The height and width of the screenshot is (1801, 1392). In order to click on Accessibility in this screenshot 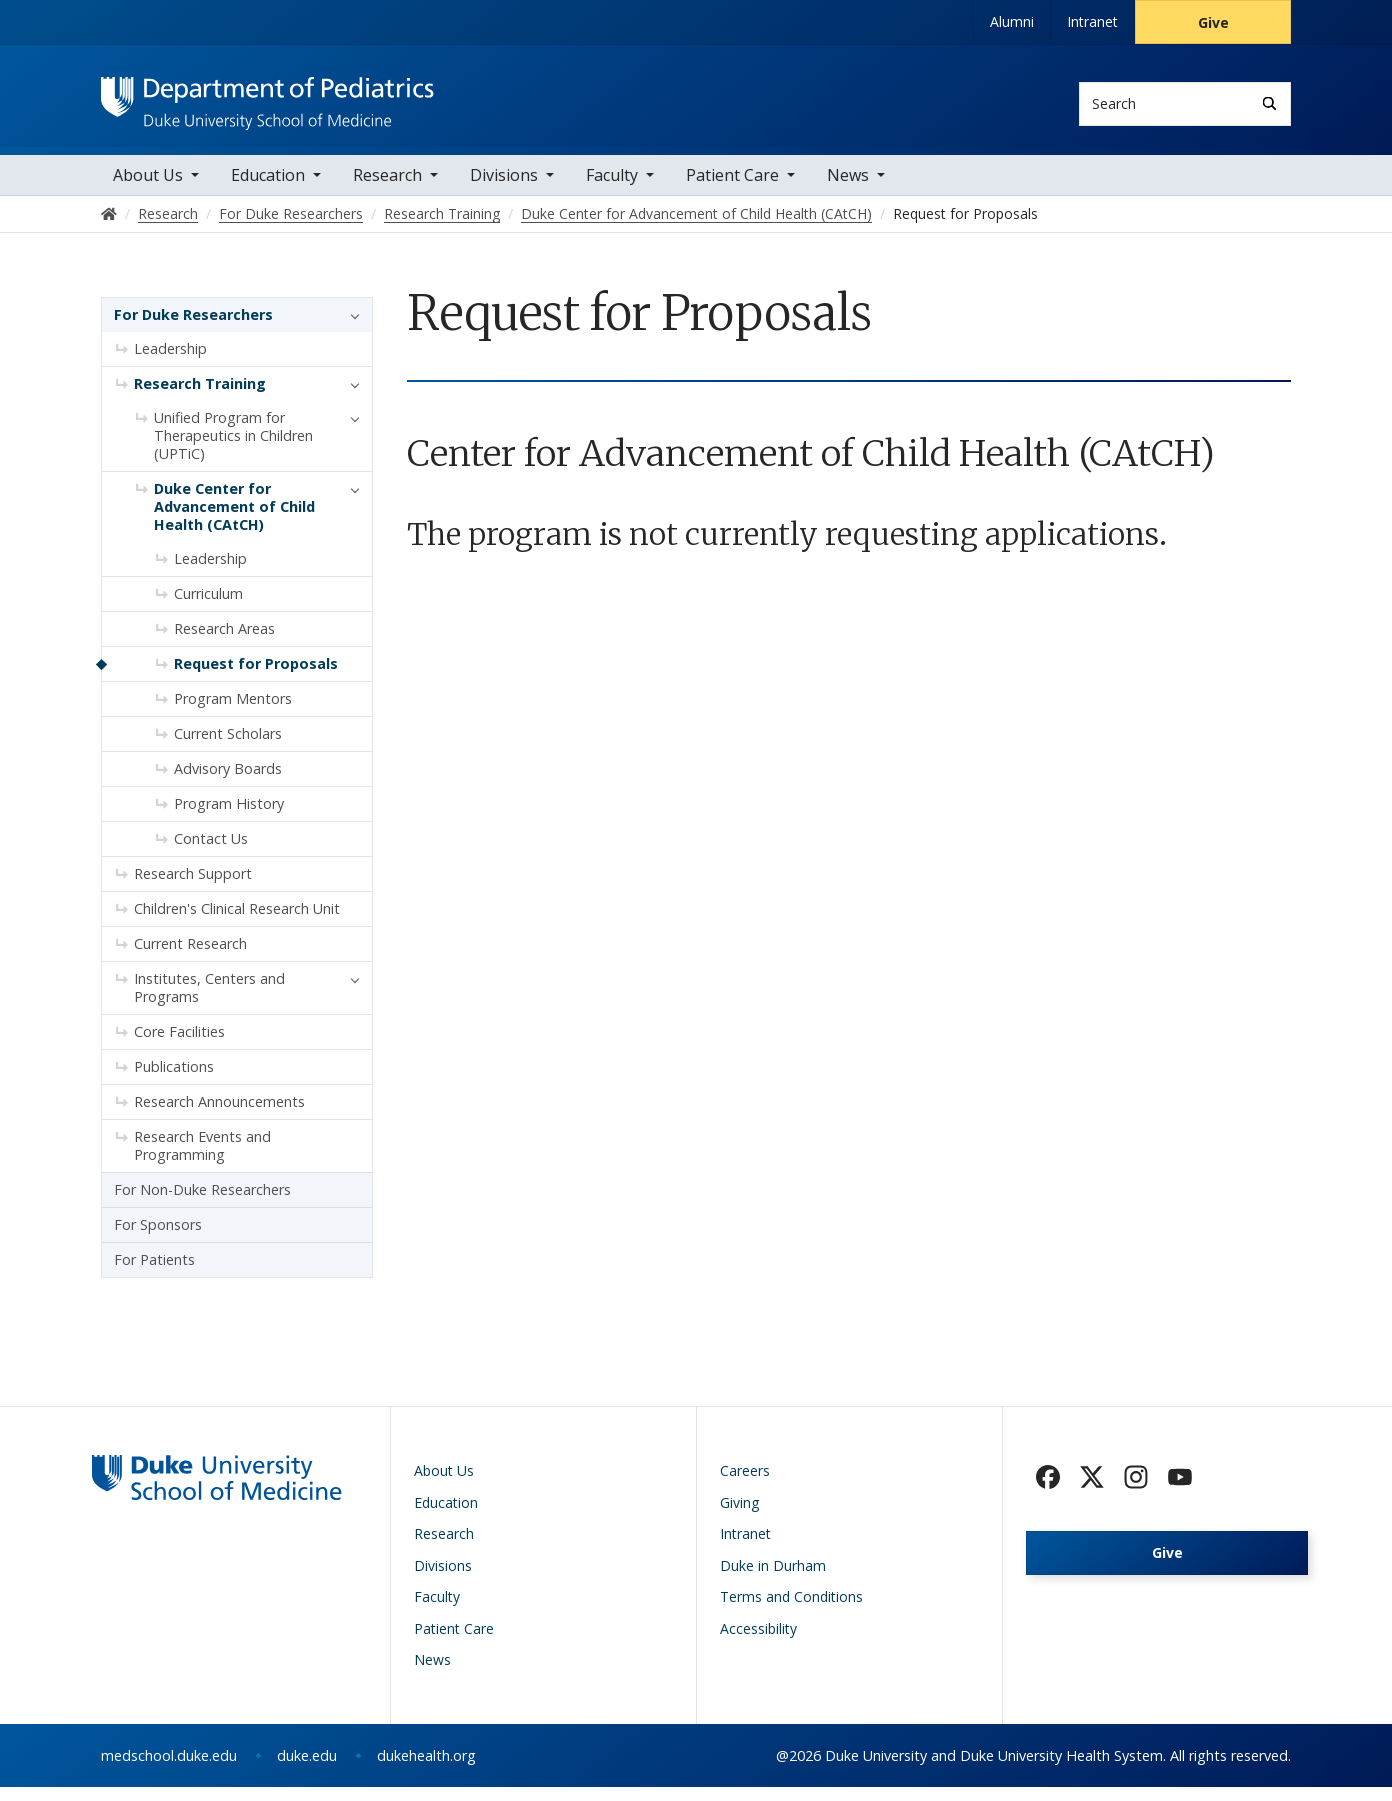, I will do `click(758, 1642)`.